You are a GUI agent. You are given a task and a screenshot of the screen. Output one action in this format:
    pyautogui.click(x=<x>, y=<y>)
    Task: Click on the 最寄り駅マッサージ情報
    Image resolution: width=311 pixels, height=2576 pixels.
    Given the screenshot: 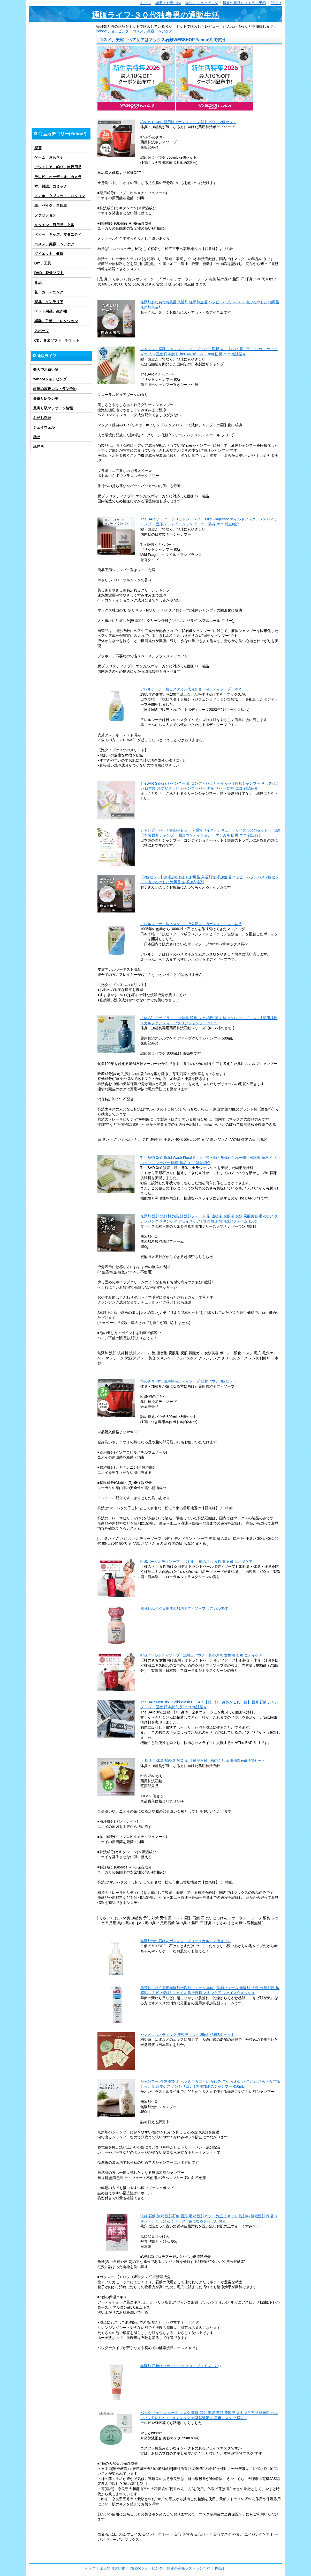 What is the action you would take?
    pyautogui.click(x=53, y=408)
    